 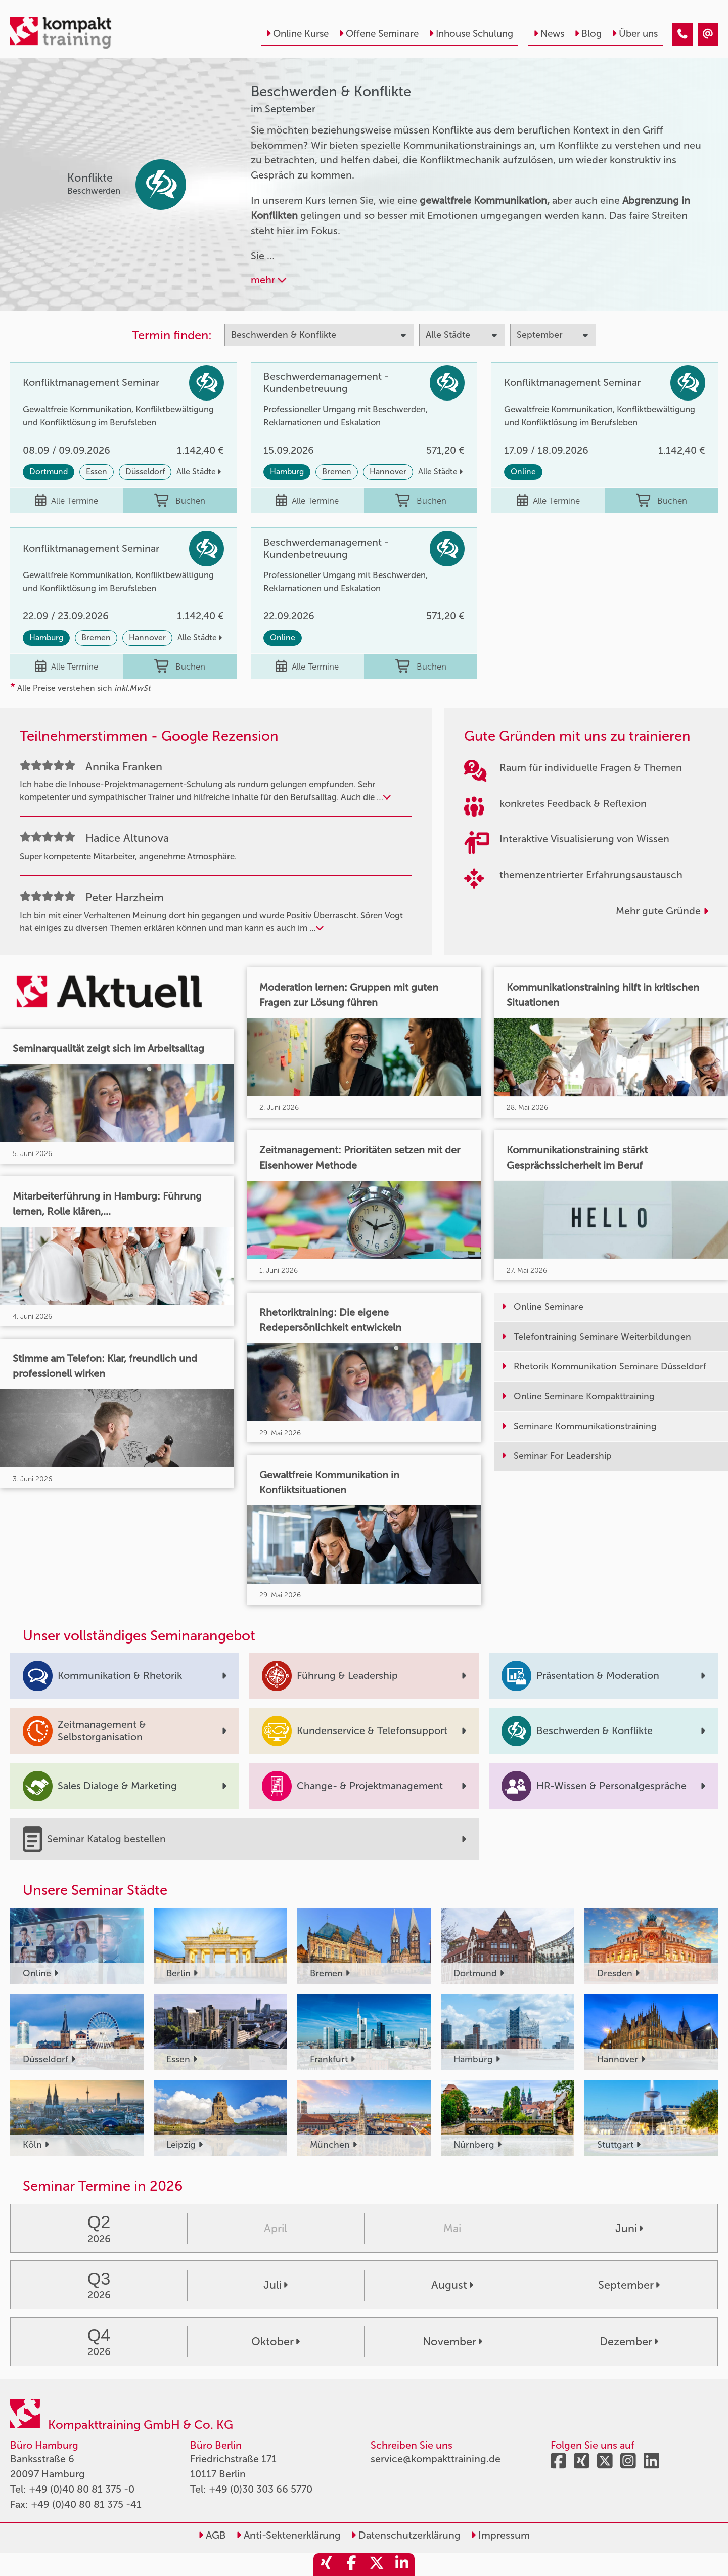 What do you see at coordinates (66, 500) in the screenshot?
I see `Alle Termine` at bounding box center [66, 500].